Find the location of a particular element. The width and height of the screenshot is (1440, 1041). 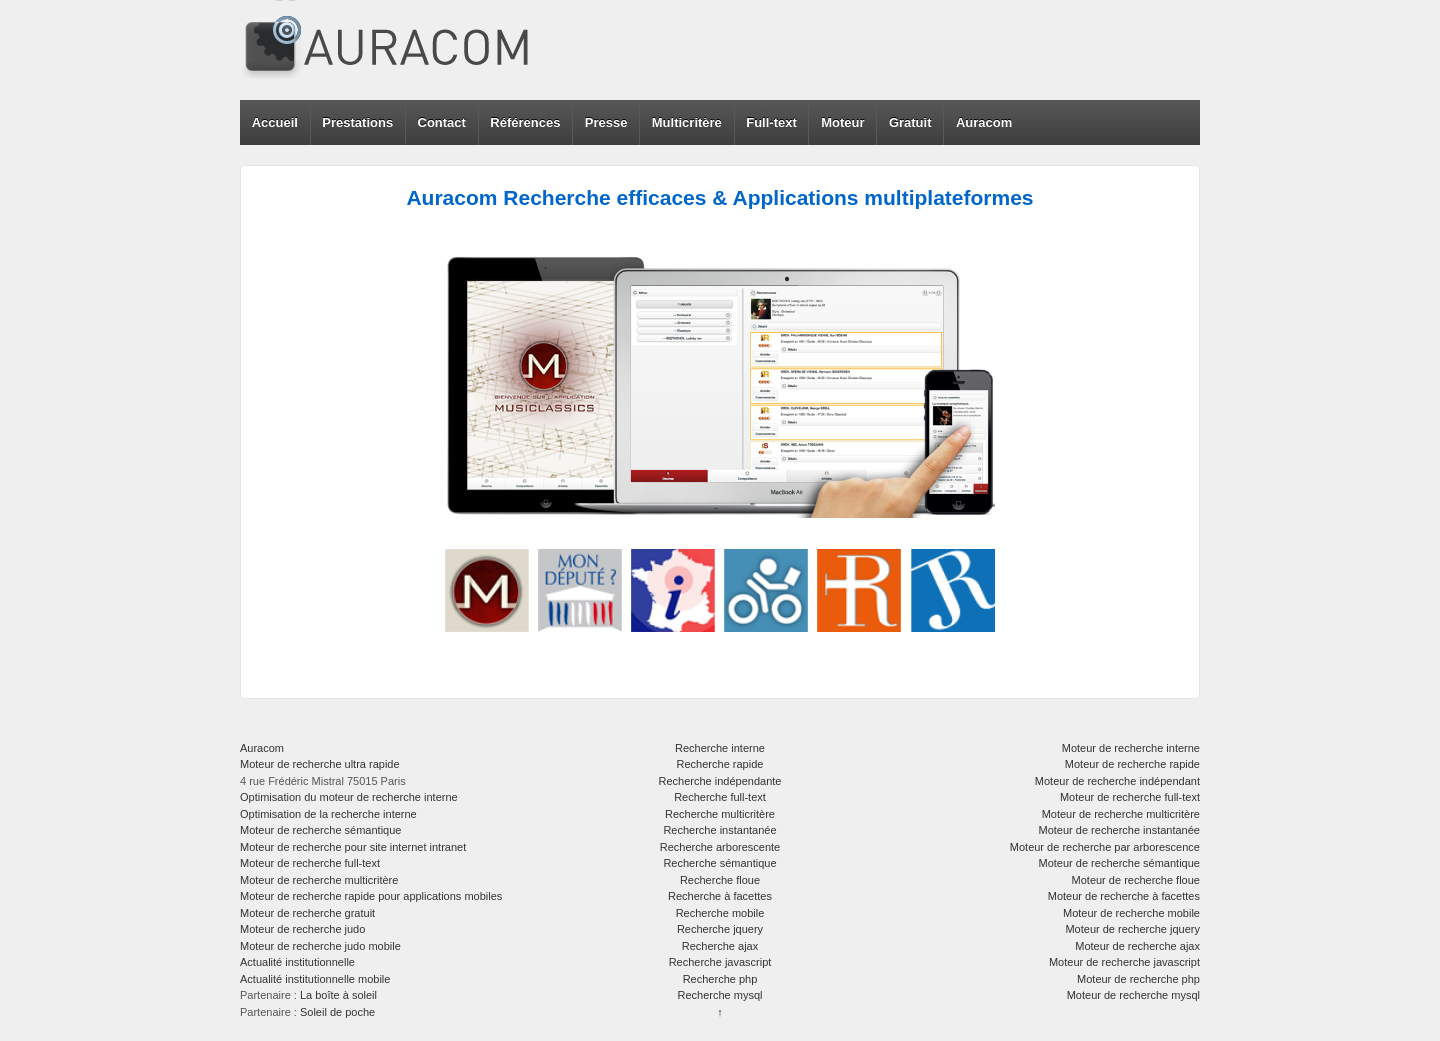

Moteur de recherche javascript is located at coordinates (1124, 962).